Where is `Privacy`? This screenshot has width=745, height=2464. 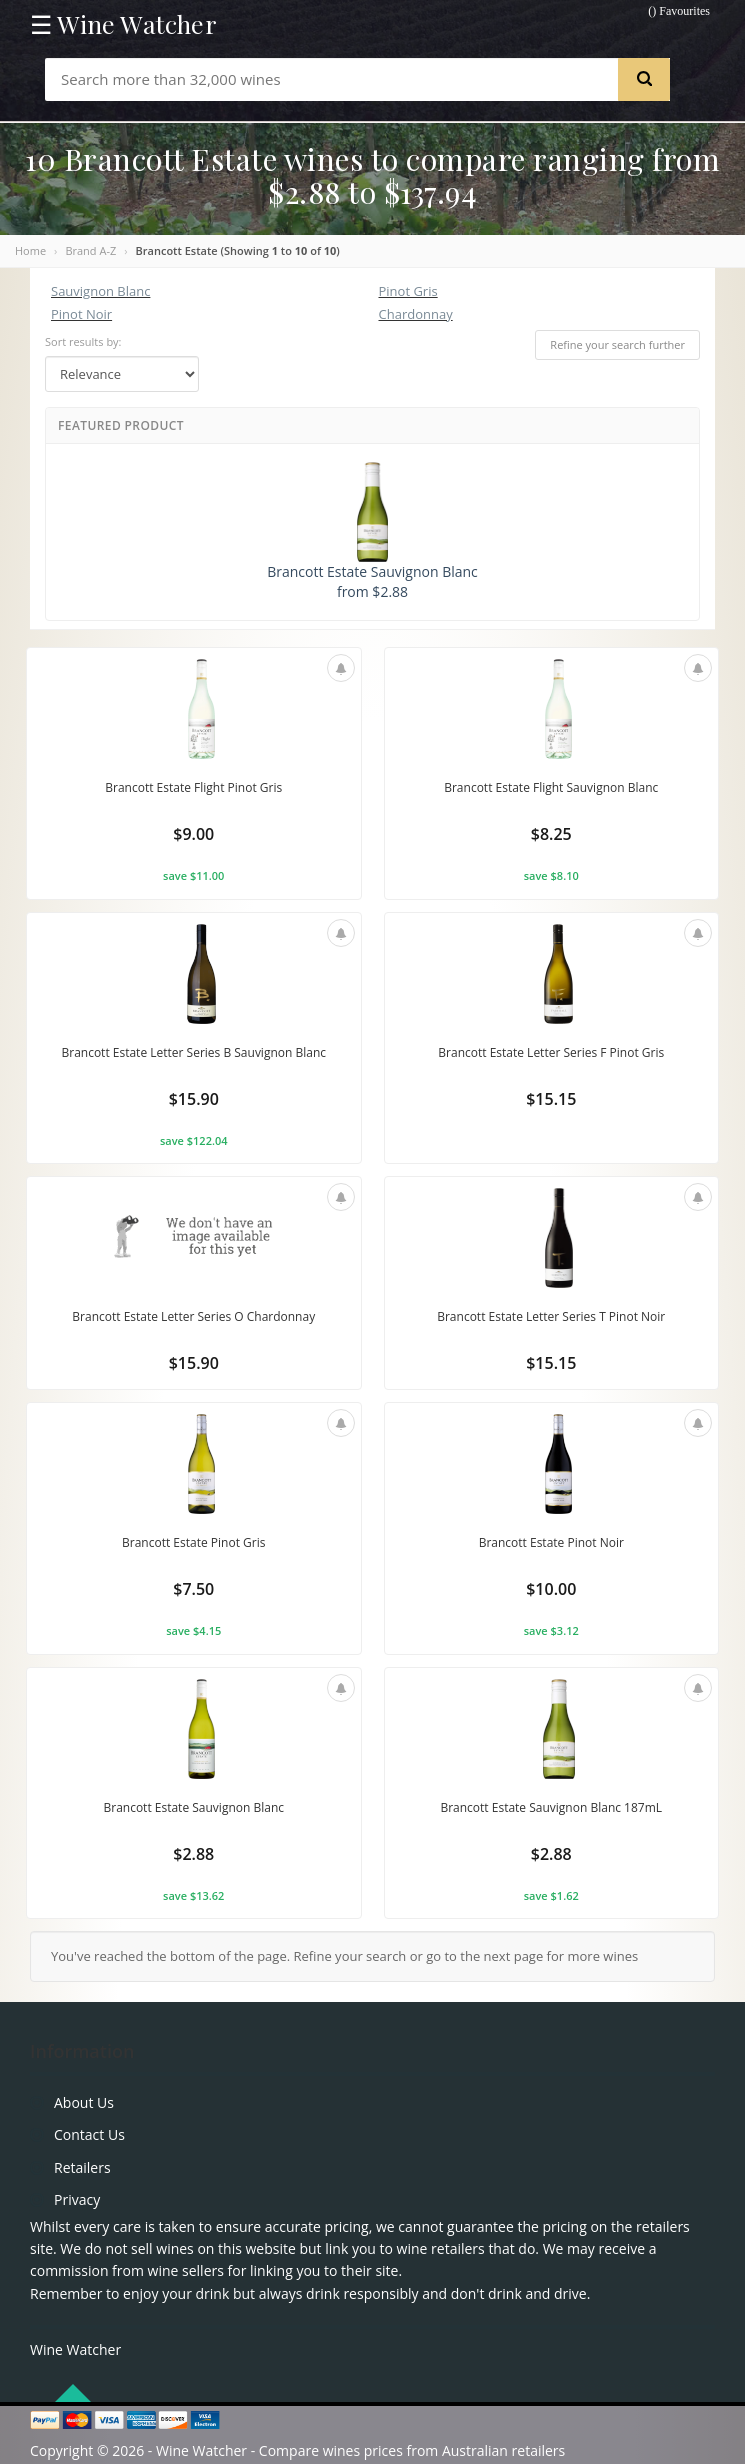
Privacy is located at coordinates (77, 2199).